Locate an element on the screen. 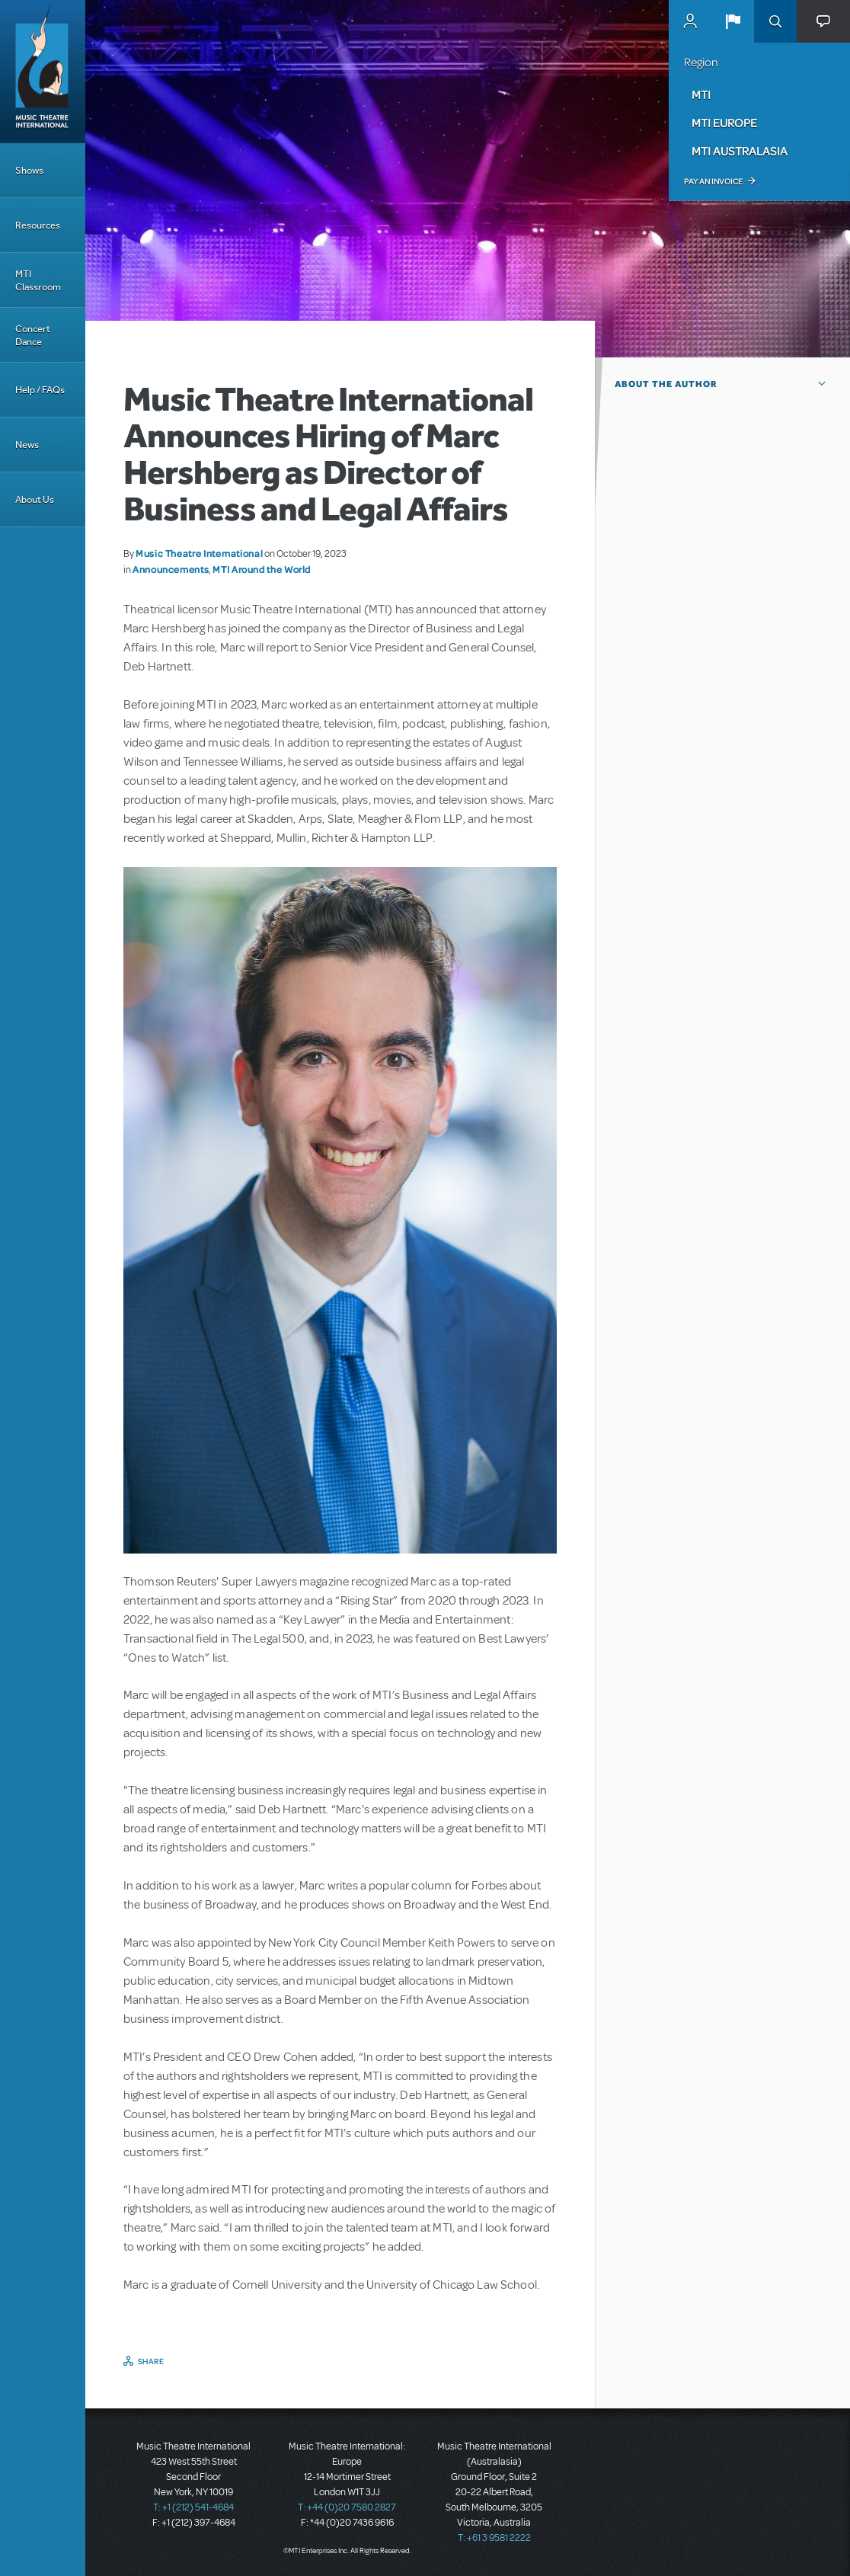 Image resolution: width=850 pixels, height=2576 pixels. About Us is located at coordinates (34, 499).